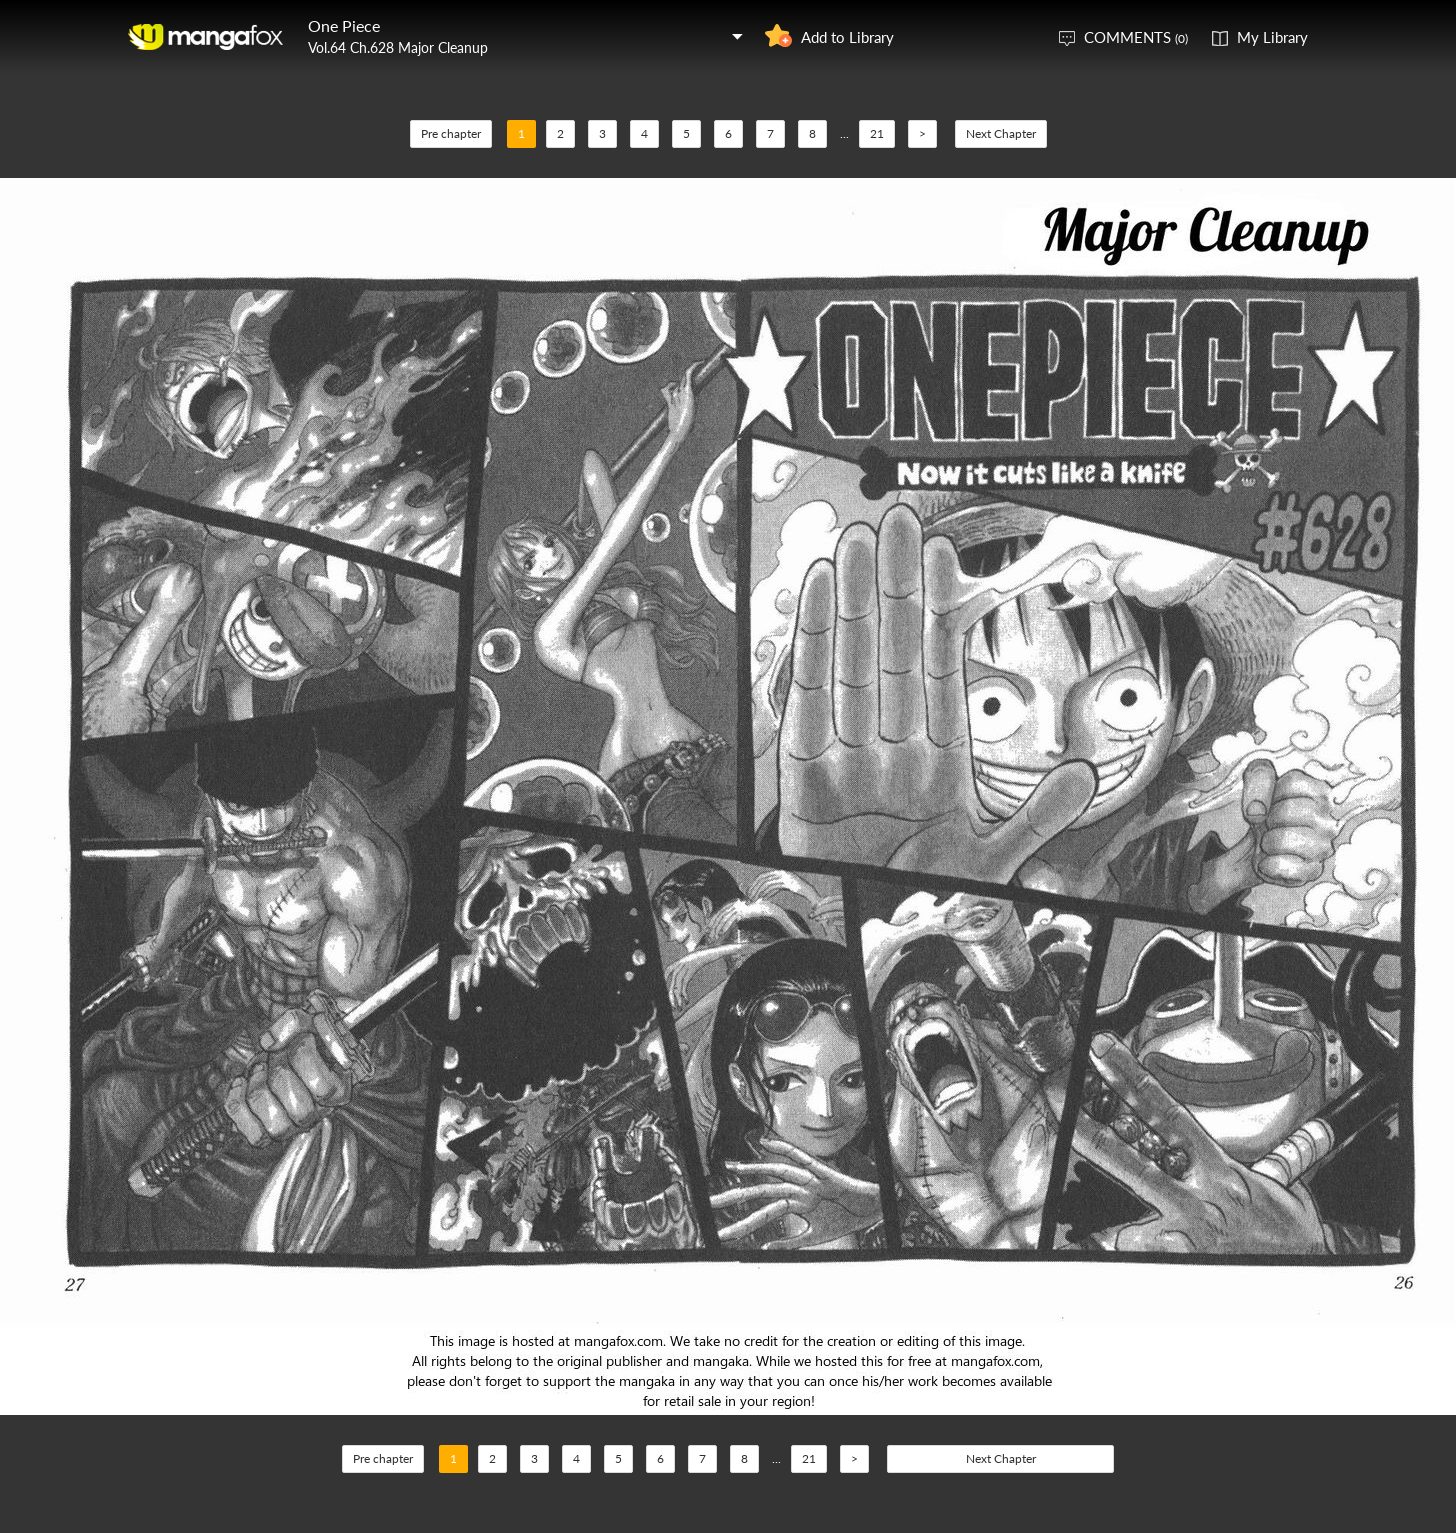 The height and width of the screenshot is (1533, 1456). Describe the element at coordinates (1001, 133) in the screenshot. I see `Next Chapter` at that location.